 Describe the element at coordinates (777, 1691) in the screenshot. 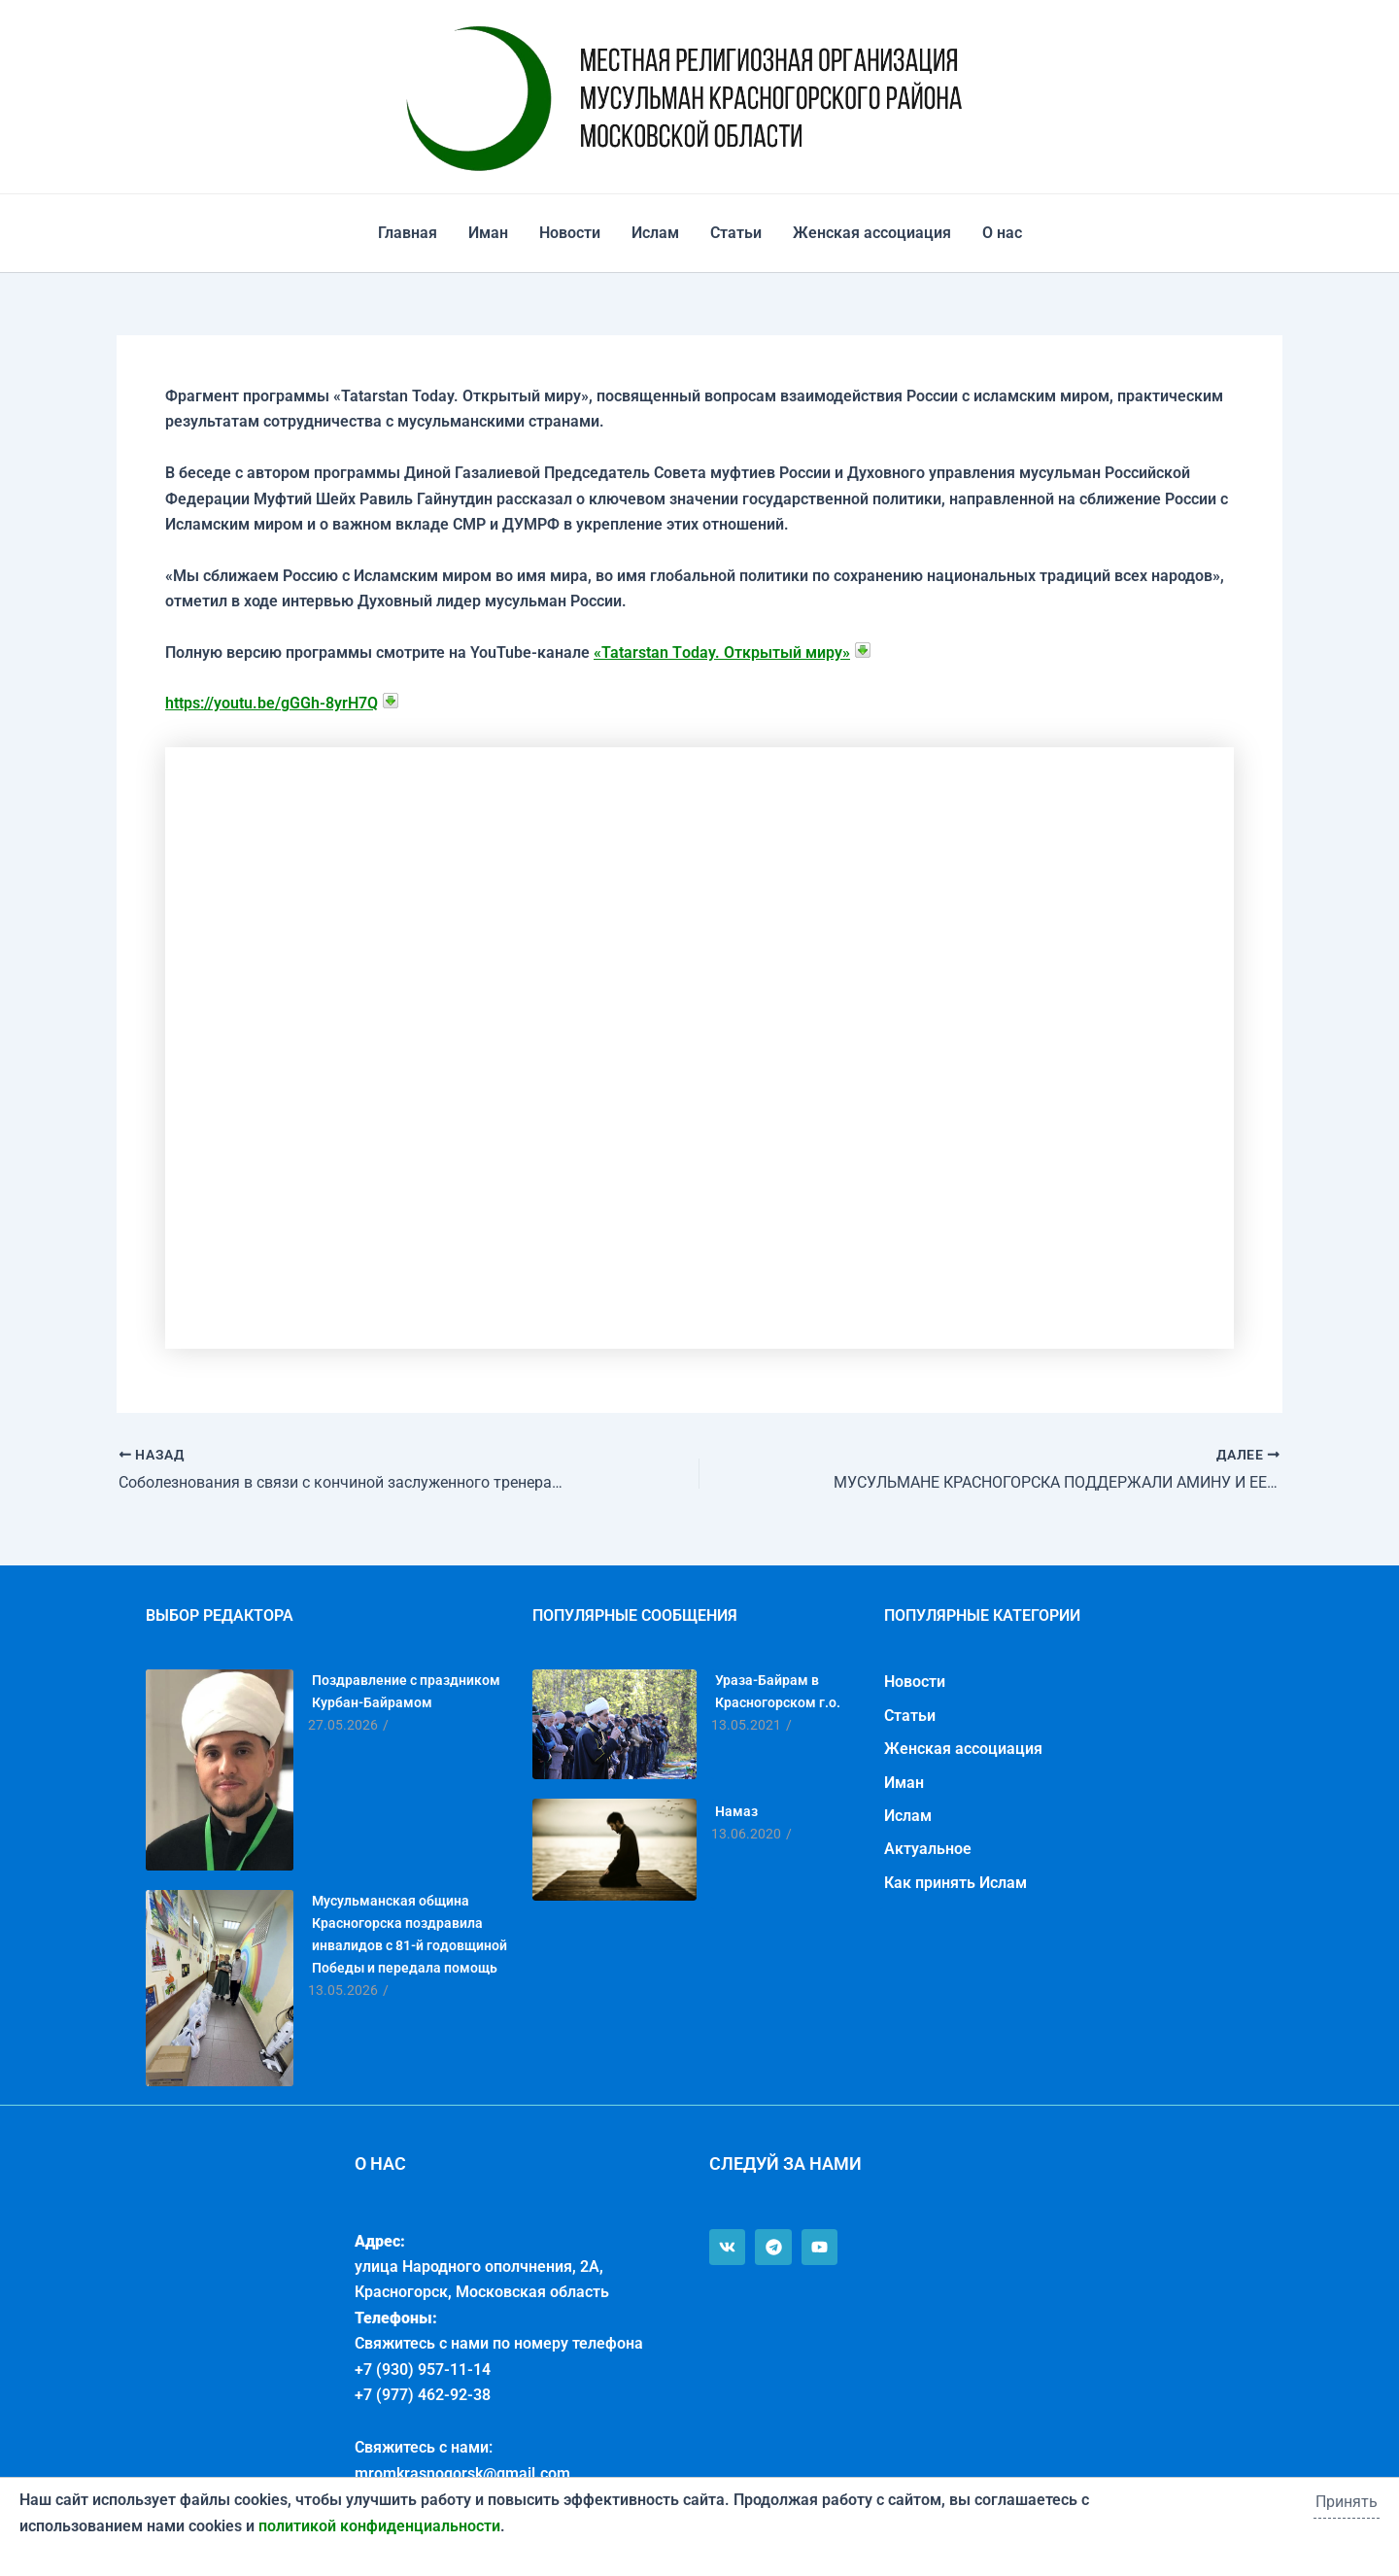

I see `Ураза-Байрам в Красногорском г.о.` at that location.